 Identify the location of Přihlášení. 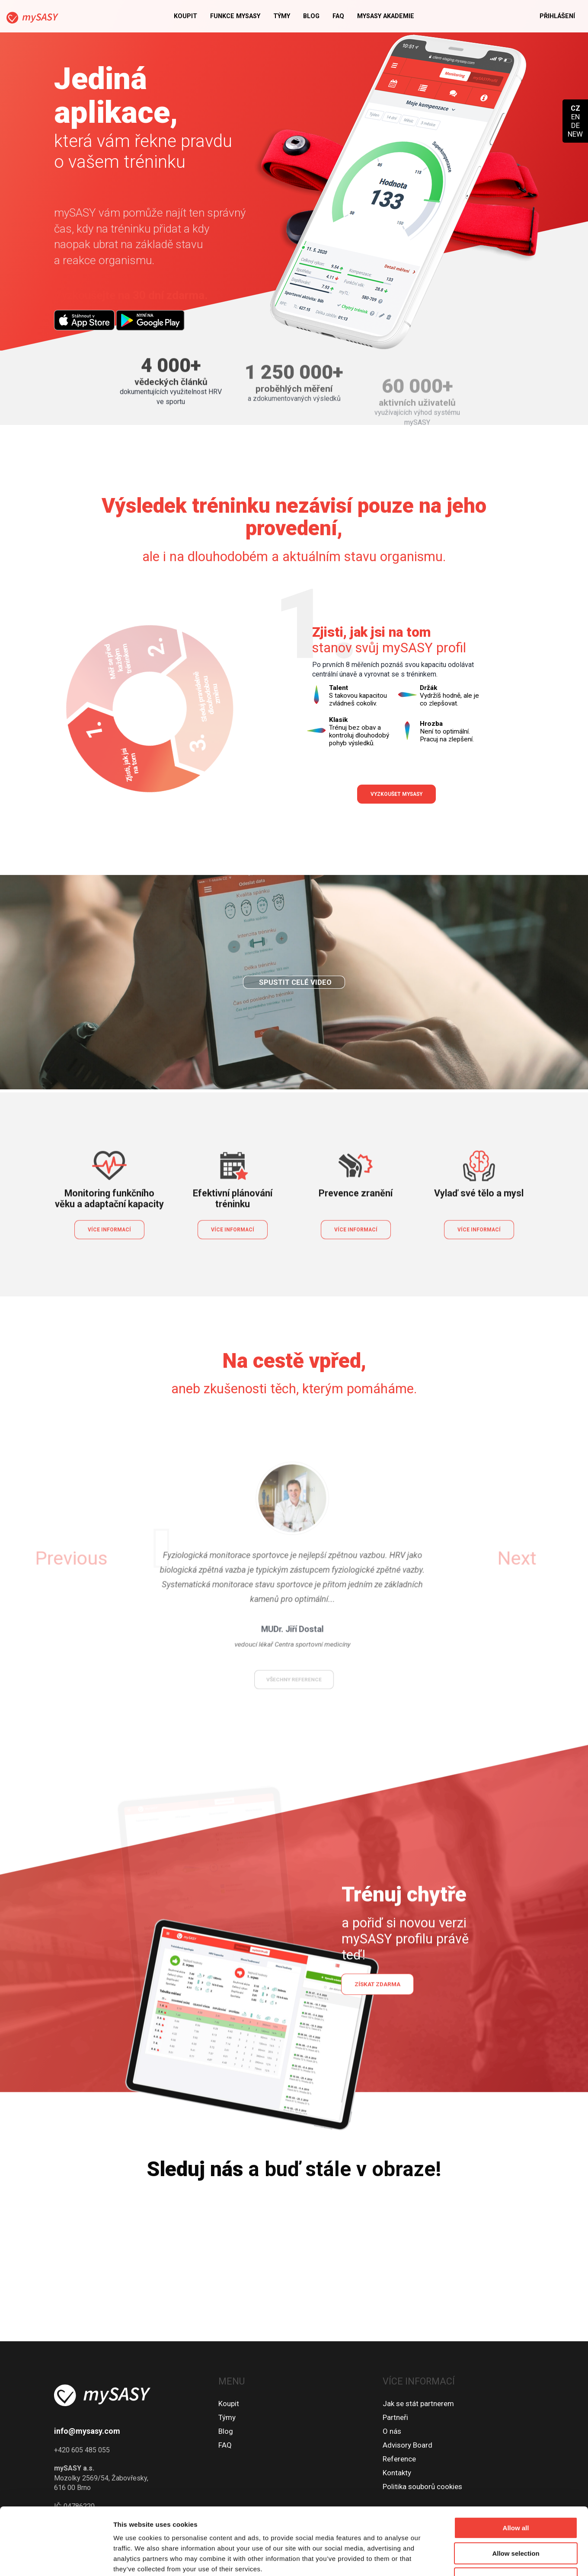
(557, 16).